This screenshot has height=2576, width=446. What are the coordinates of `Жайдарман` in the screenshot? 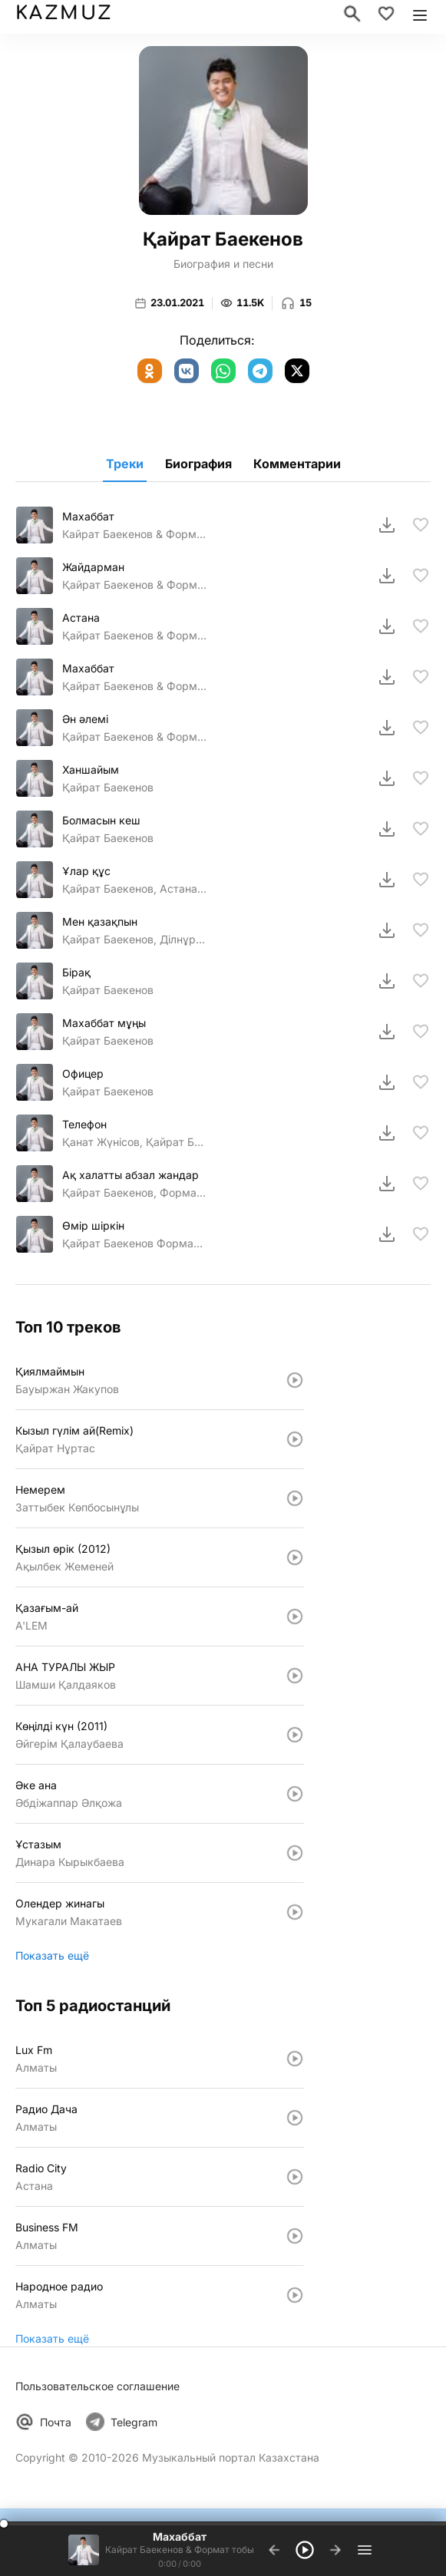 It's located at (93, 566).